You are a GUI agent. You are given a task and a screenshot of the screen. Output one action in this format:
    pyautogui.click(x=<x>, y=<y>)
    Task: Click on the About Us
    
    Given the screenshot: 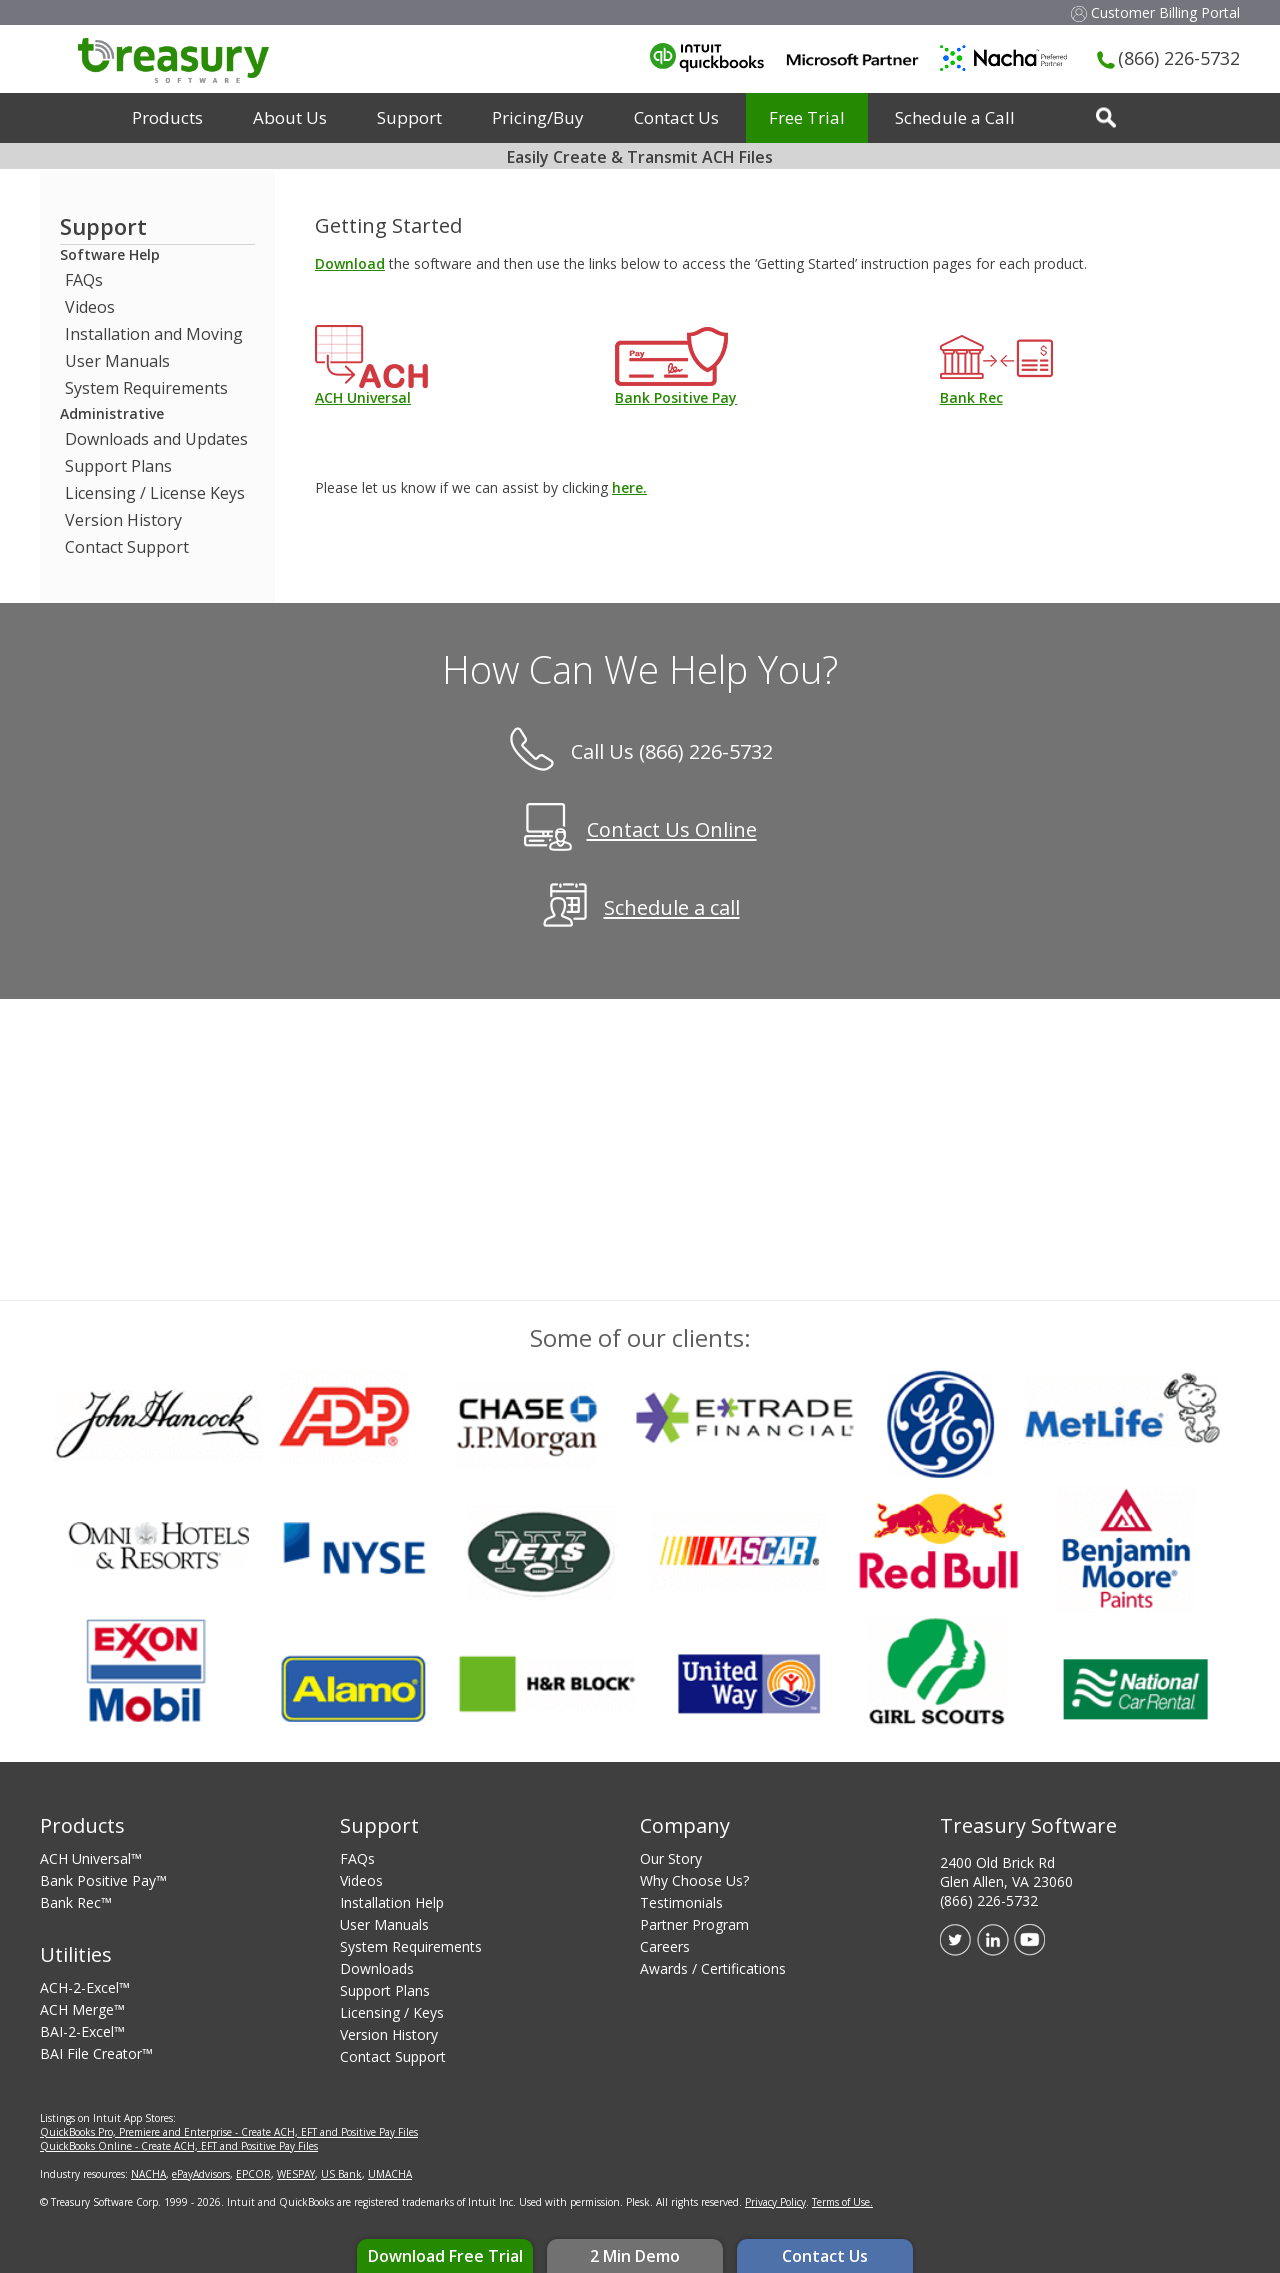 What is the action you would take?
    pyautogui.click(x=290, y=117)
    